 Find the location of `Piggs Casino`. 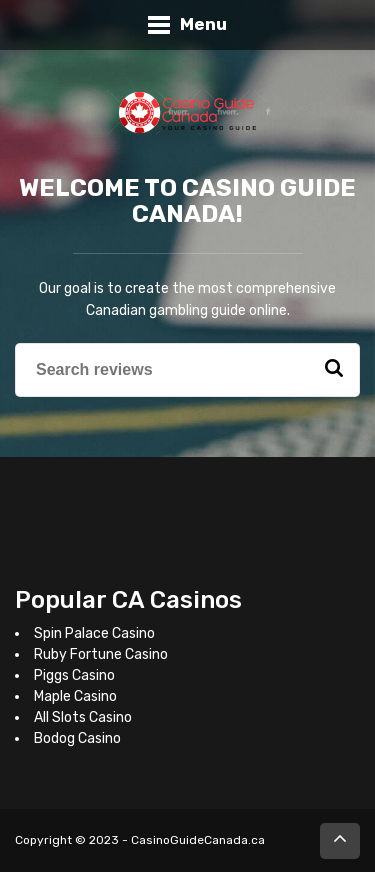

Piggs Casino is located at coordinates (74, 675).